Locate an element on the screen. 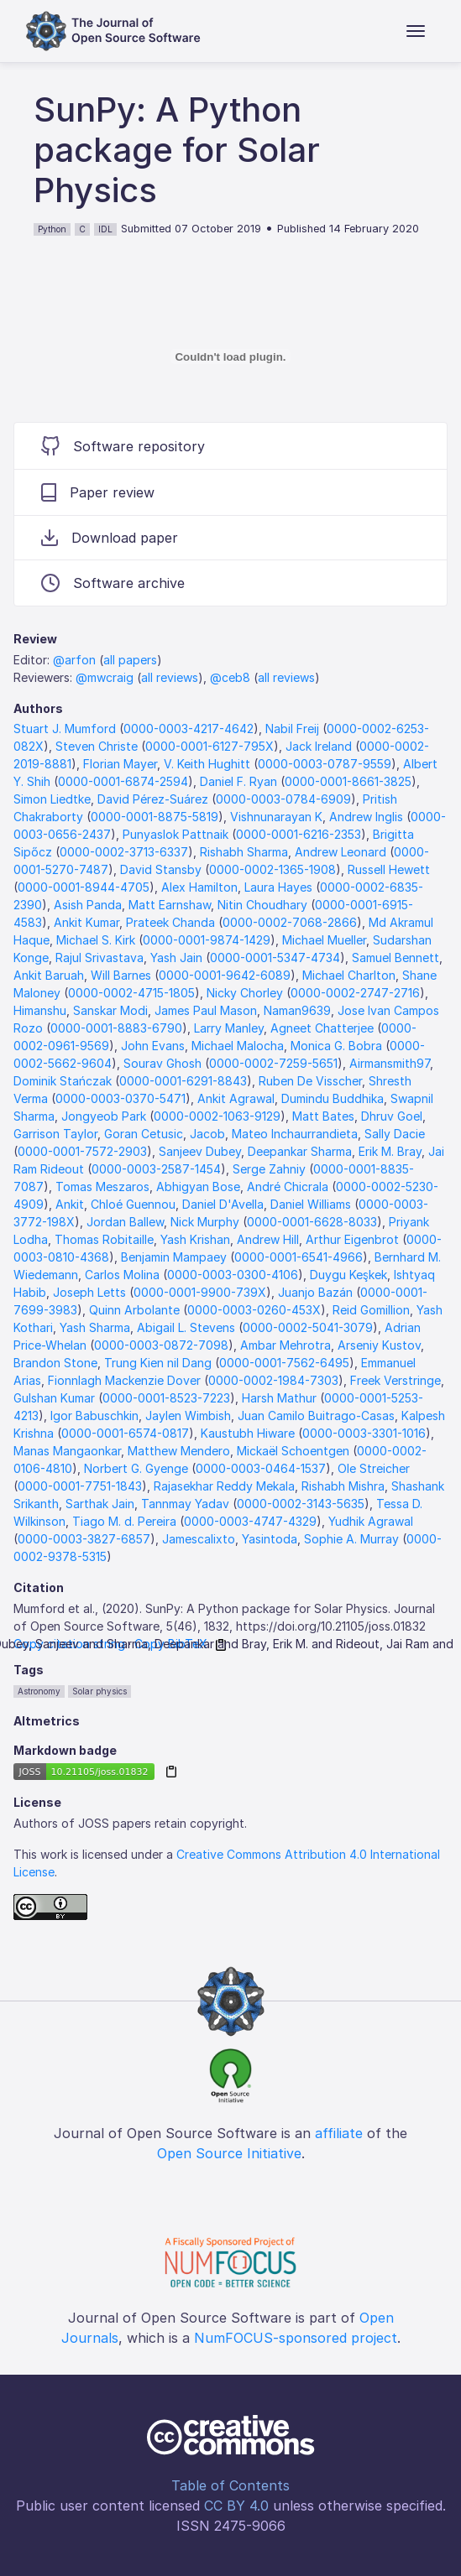 This screenshot has height=2576, width=461. Stuart J. Mumford is located at coordinates (64, 728).